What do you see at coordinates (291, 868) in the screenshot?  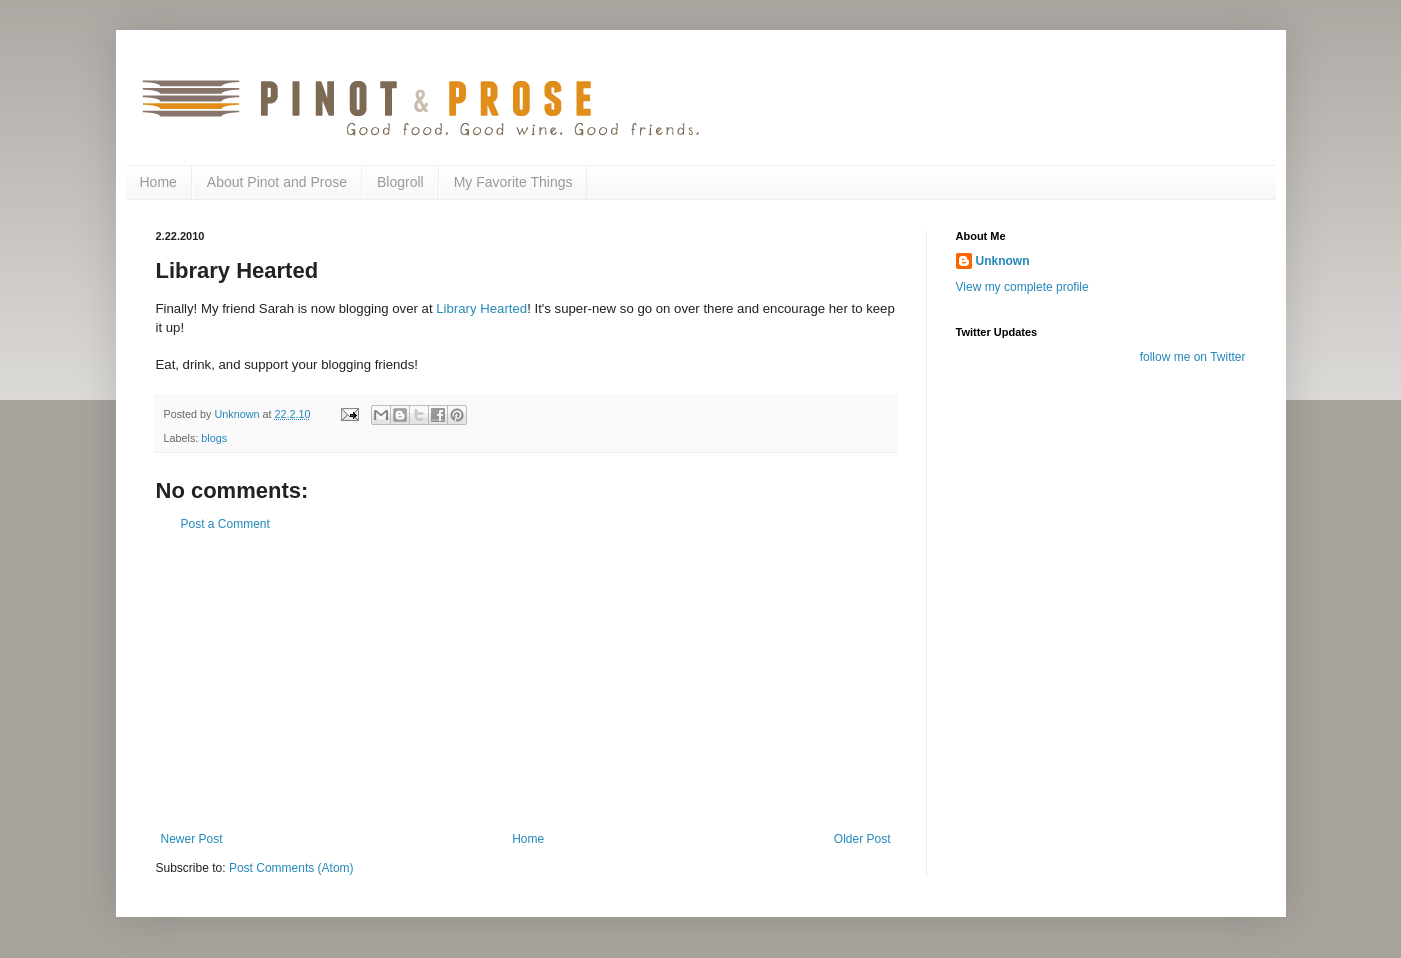 I see `Post Comments (Atom)` at bounding box center [291, 868].